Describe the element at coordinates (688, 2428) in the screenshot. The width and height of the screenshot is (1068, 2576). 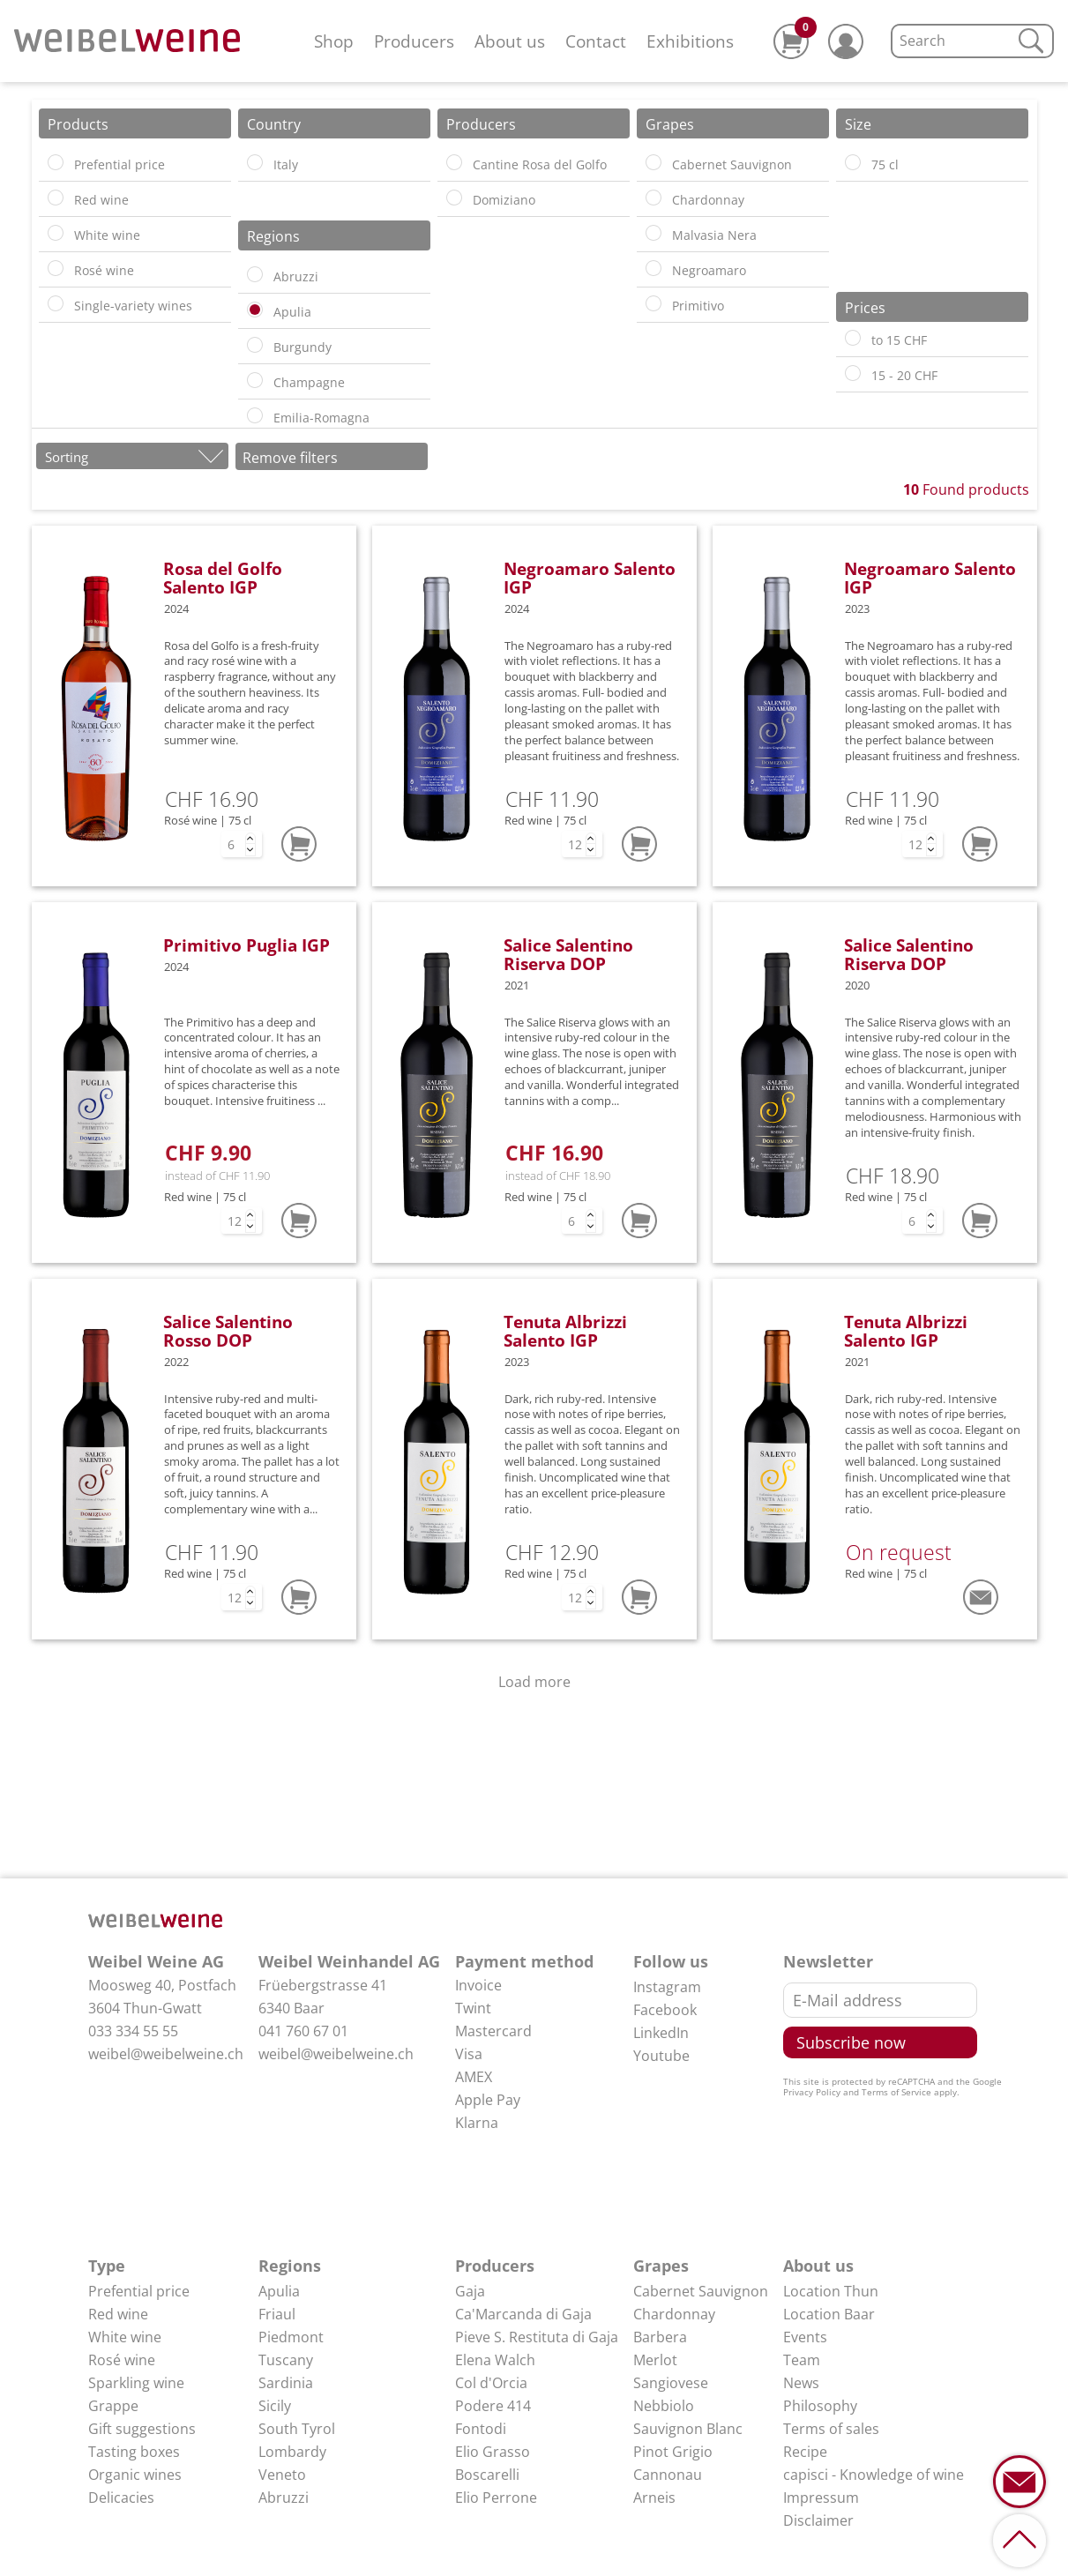
I see `Sauvignon Blanc` at that location.